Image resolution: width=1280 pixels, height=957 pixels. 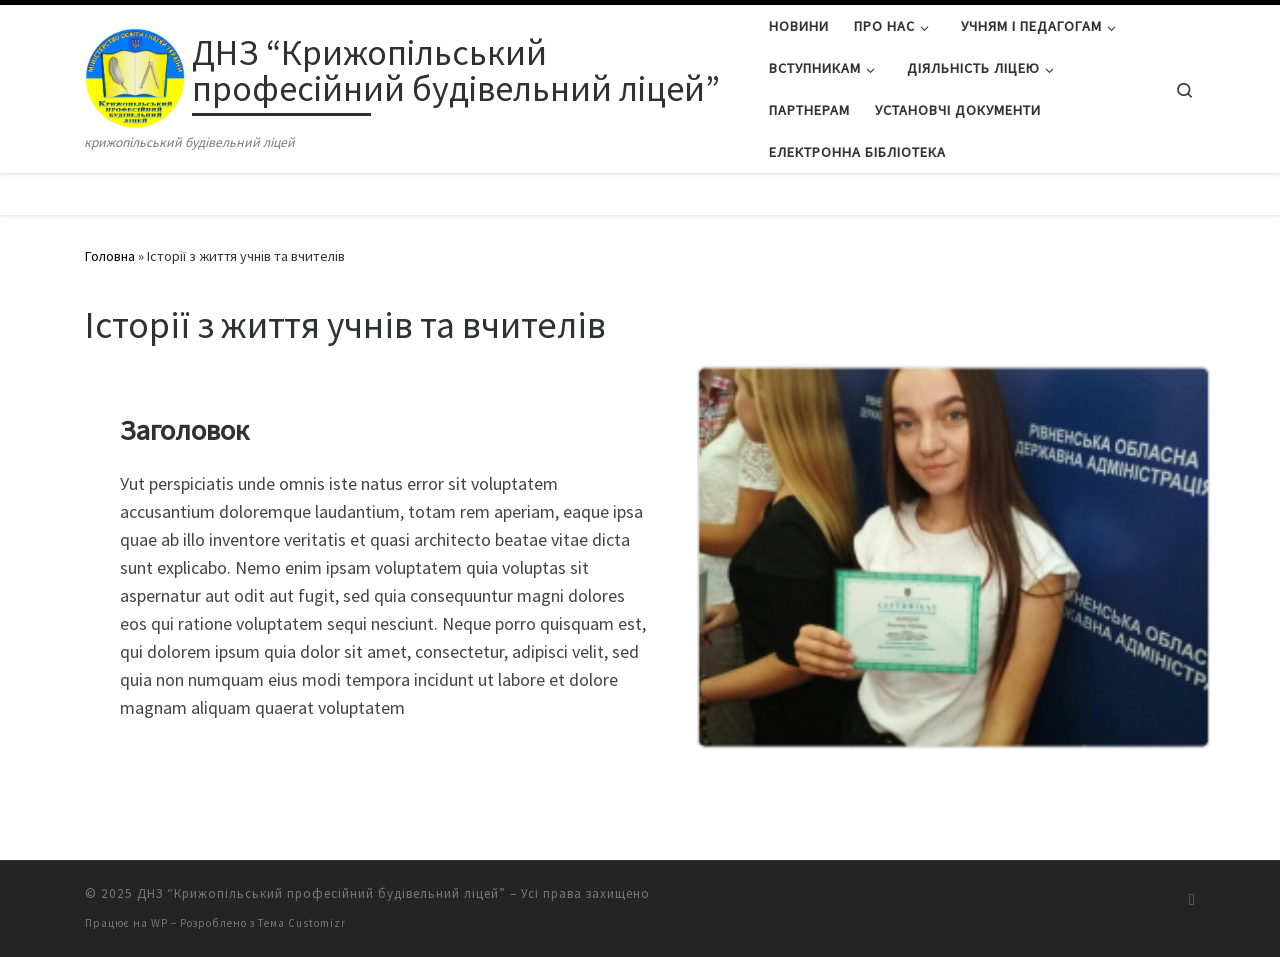 What do you see at coordinates (135, 73) in the screenshot?
I see `[ДНЗ “Крижопільський професійний будівельний ліцей” | крижопільський будівельний ліцей]` at bounding box center [135, 73].